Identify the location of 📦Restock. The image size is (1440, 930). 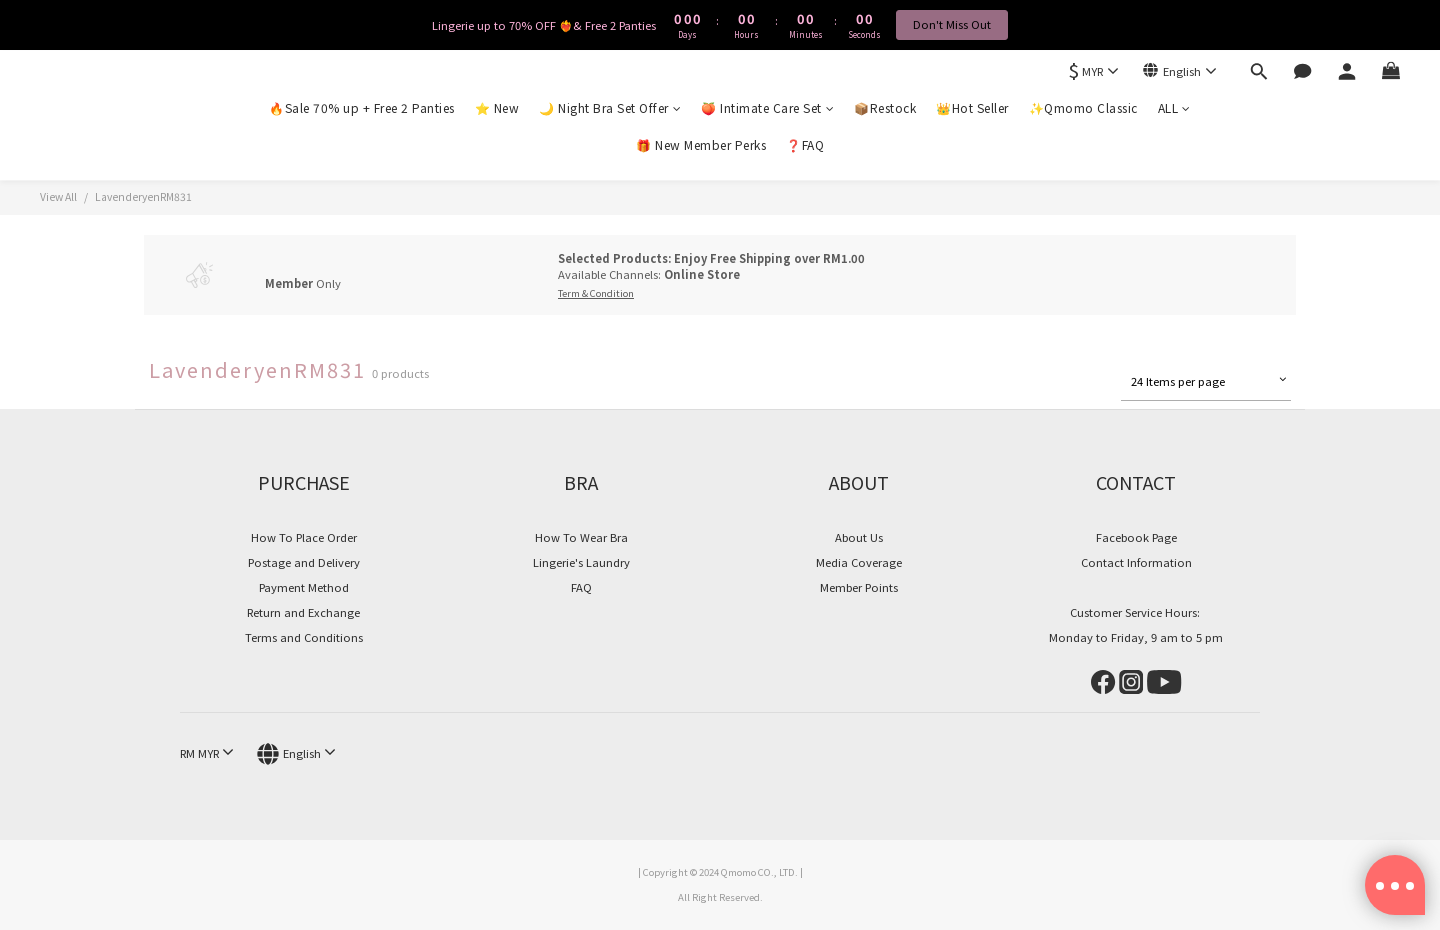
(885, 107).